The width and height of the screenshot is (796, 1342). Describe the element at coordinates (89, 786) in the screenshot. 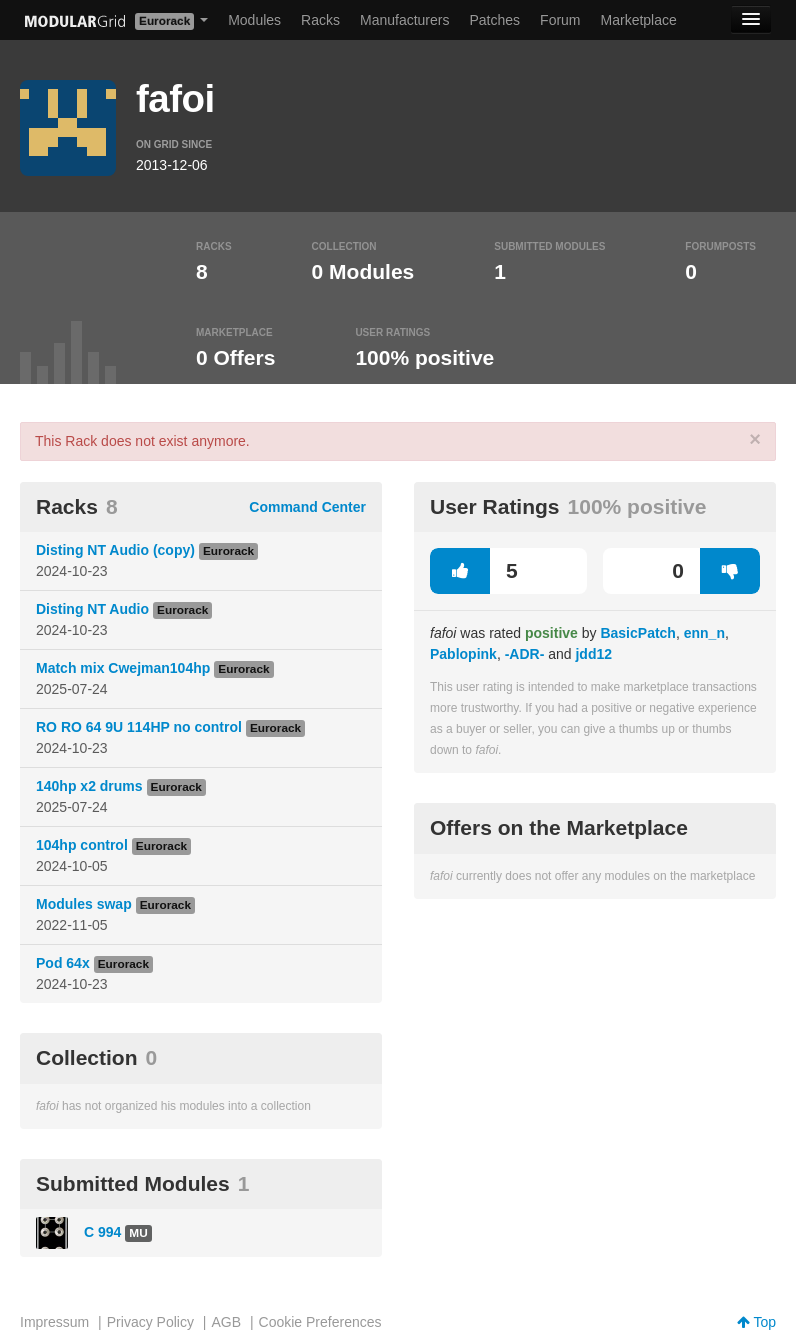

I see `140hp x2 drums` at that location.